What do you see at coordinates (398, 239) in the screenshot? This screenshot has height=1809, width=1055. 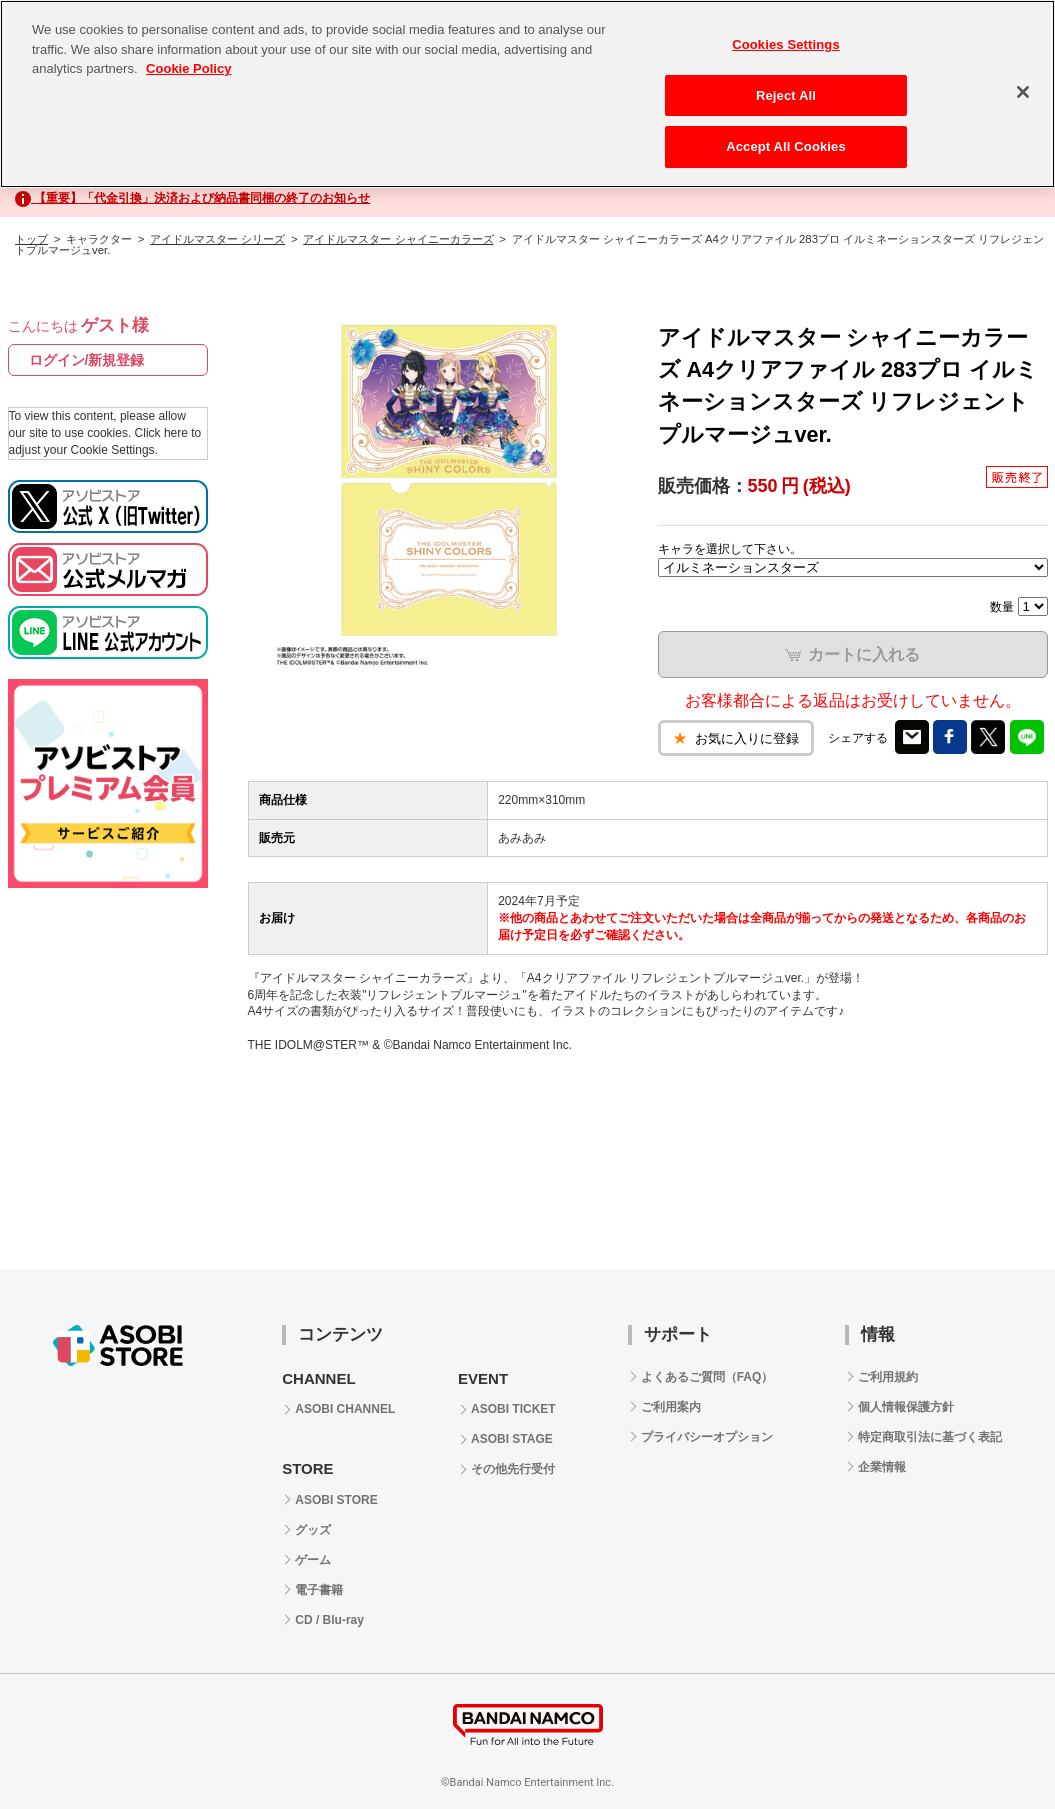 I see `アイドルマスター シャイニーカラーズ` at bounding box center [398, 239].